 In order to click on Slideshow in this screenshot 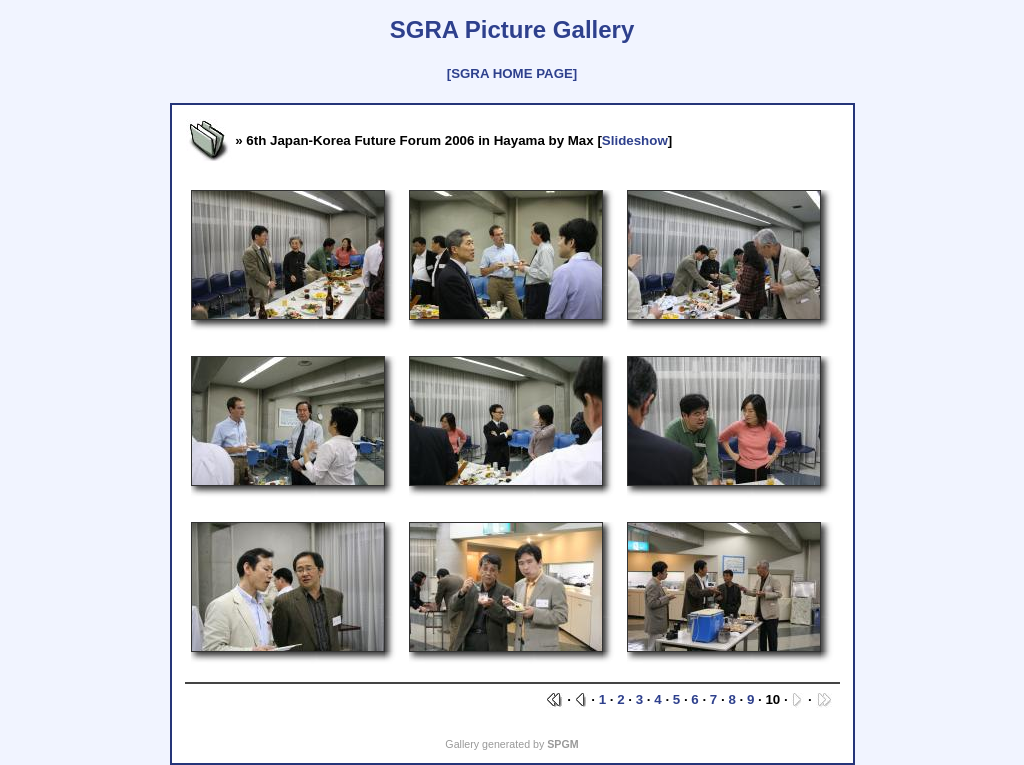, I will do `click(635, 140)`.